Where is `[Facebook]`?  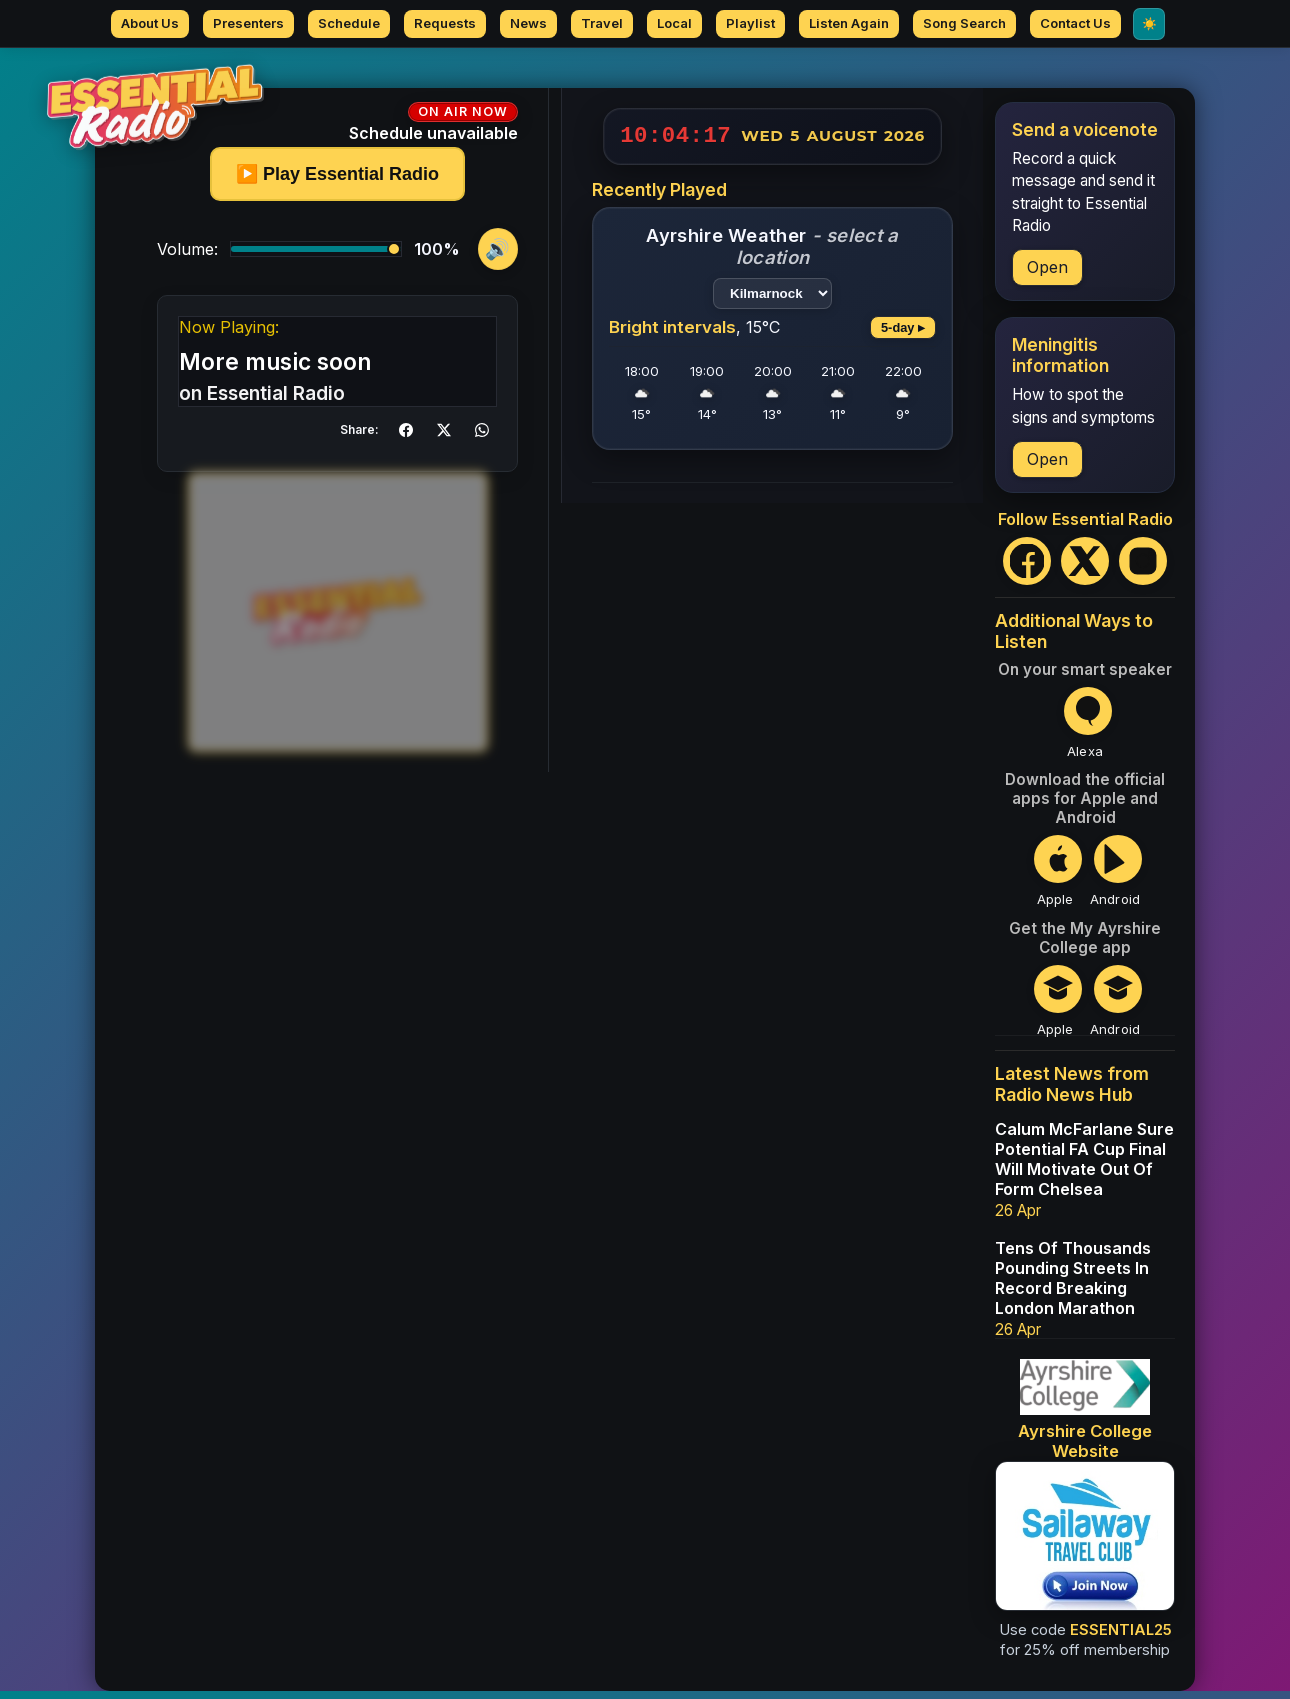 [Facebook] is located at coordinates (1027, 569).